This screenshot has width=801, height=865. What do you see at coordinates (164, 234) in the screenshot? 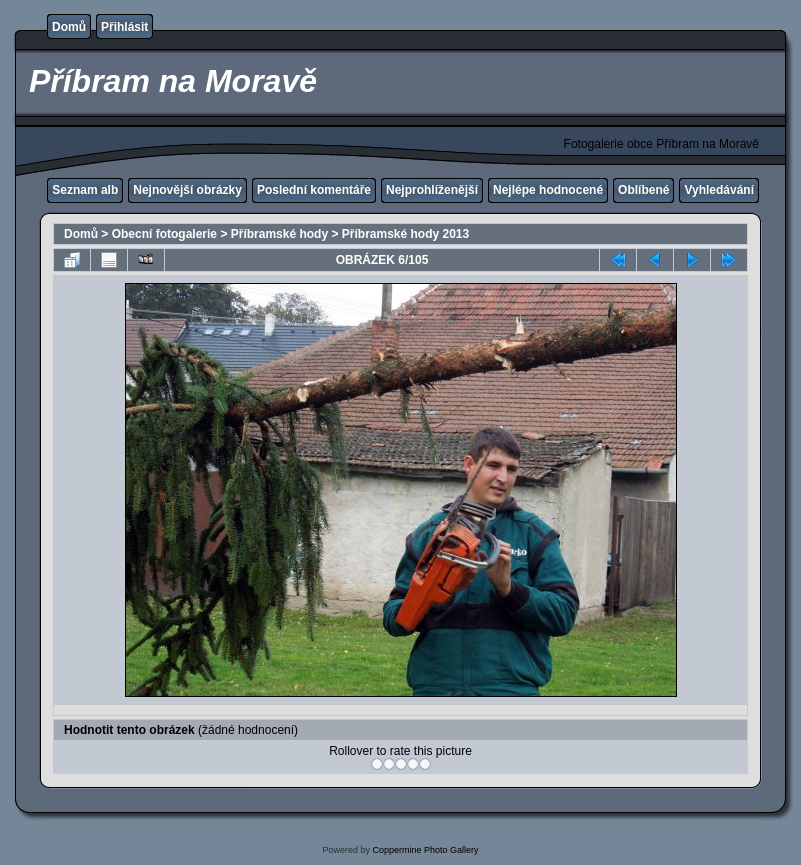
I see `Obecní fotogalerie` at bounding box center [164, 234].